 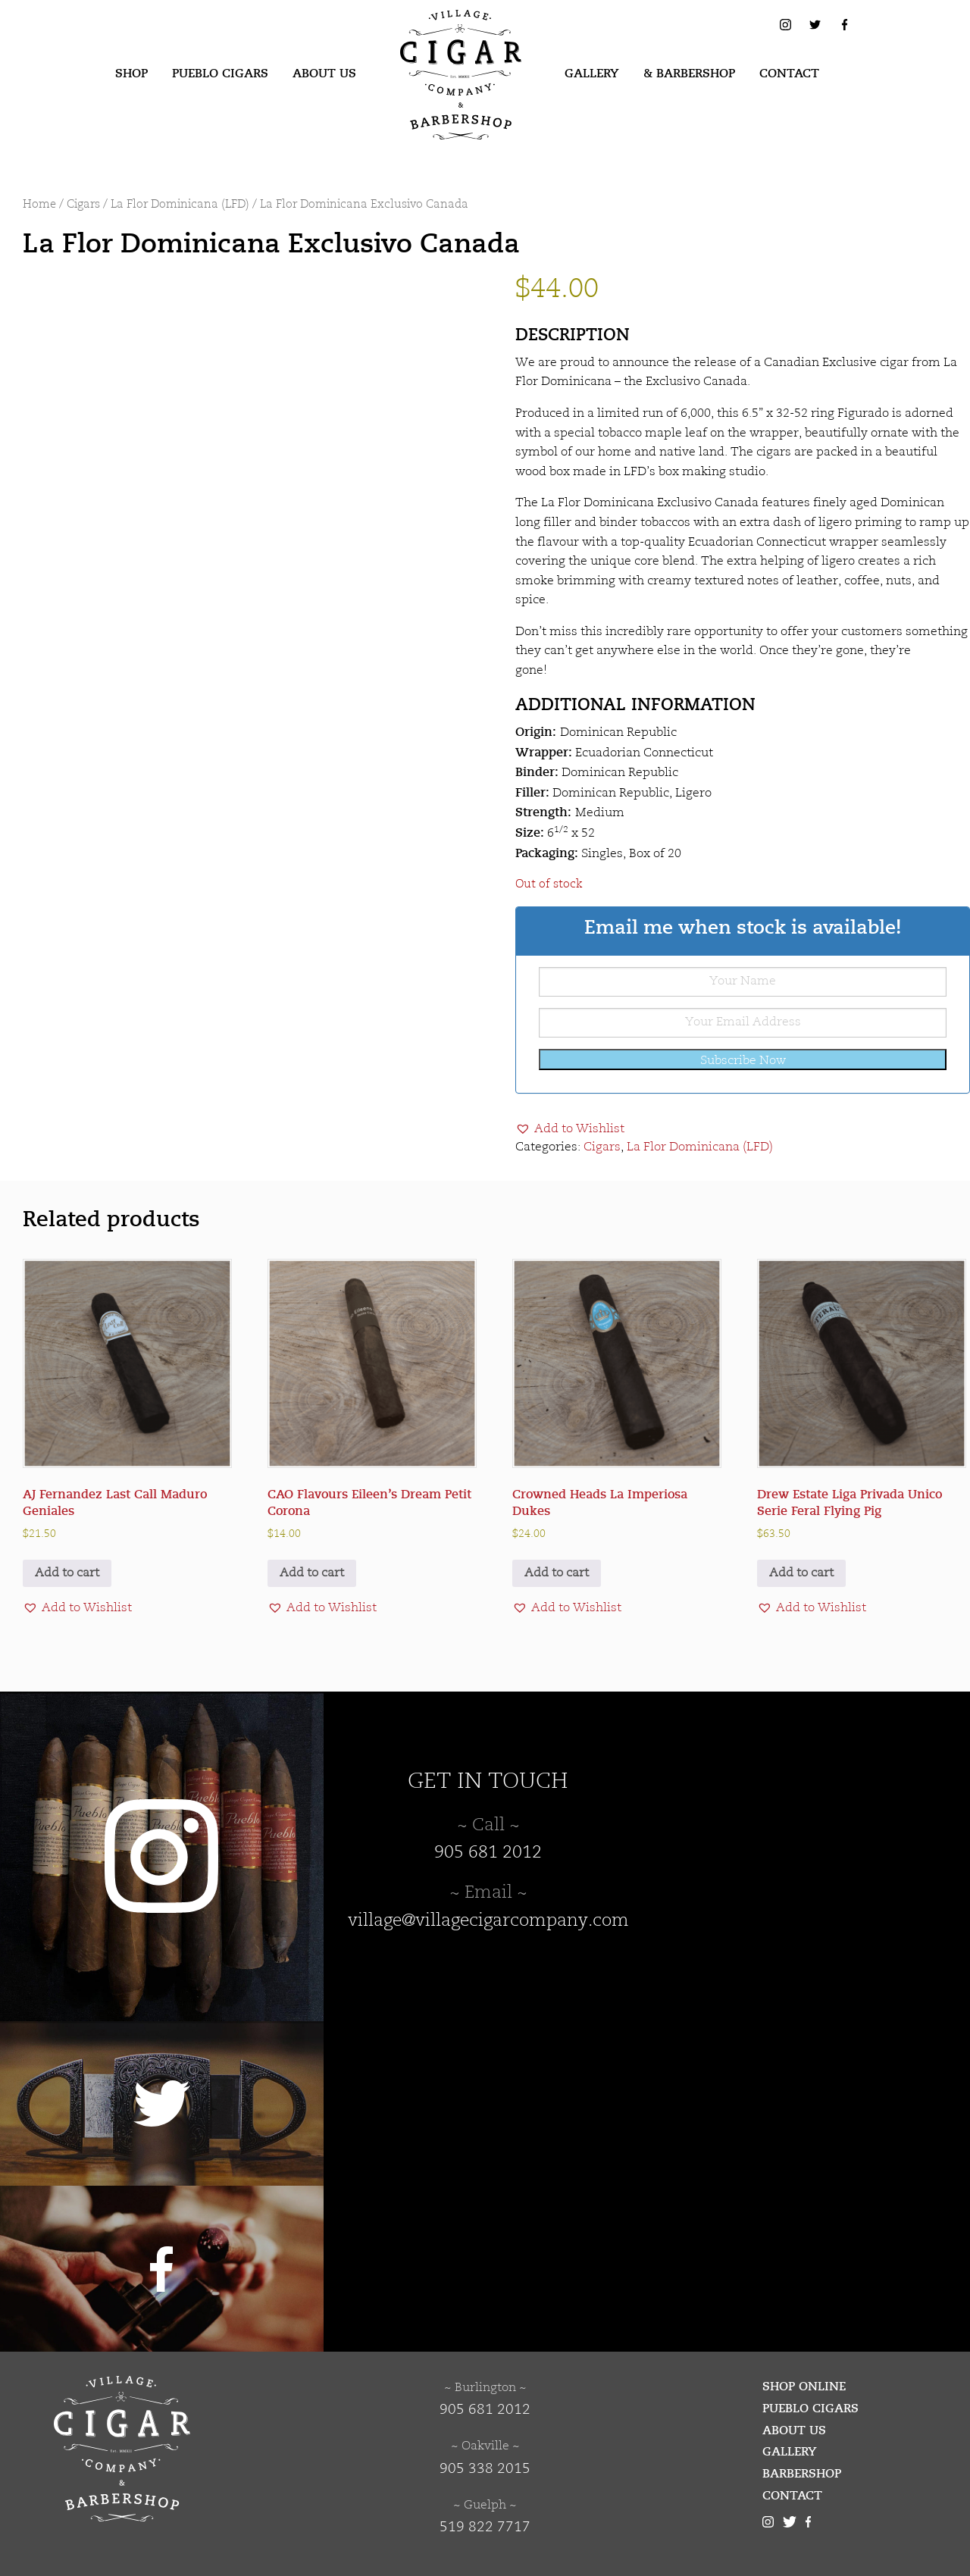 What do you see at coordinates (592, 73) in the screenshot?
I see `Gallery` at bounding box center [592, 73].